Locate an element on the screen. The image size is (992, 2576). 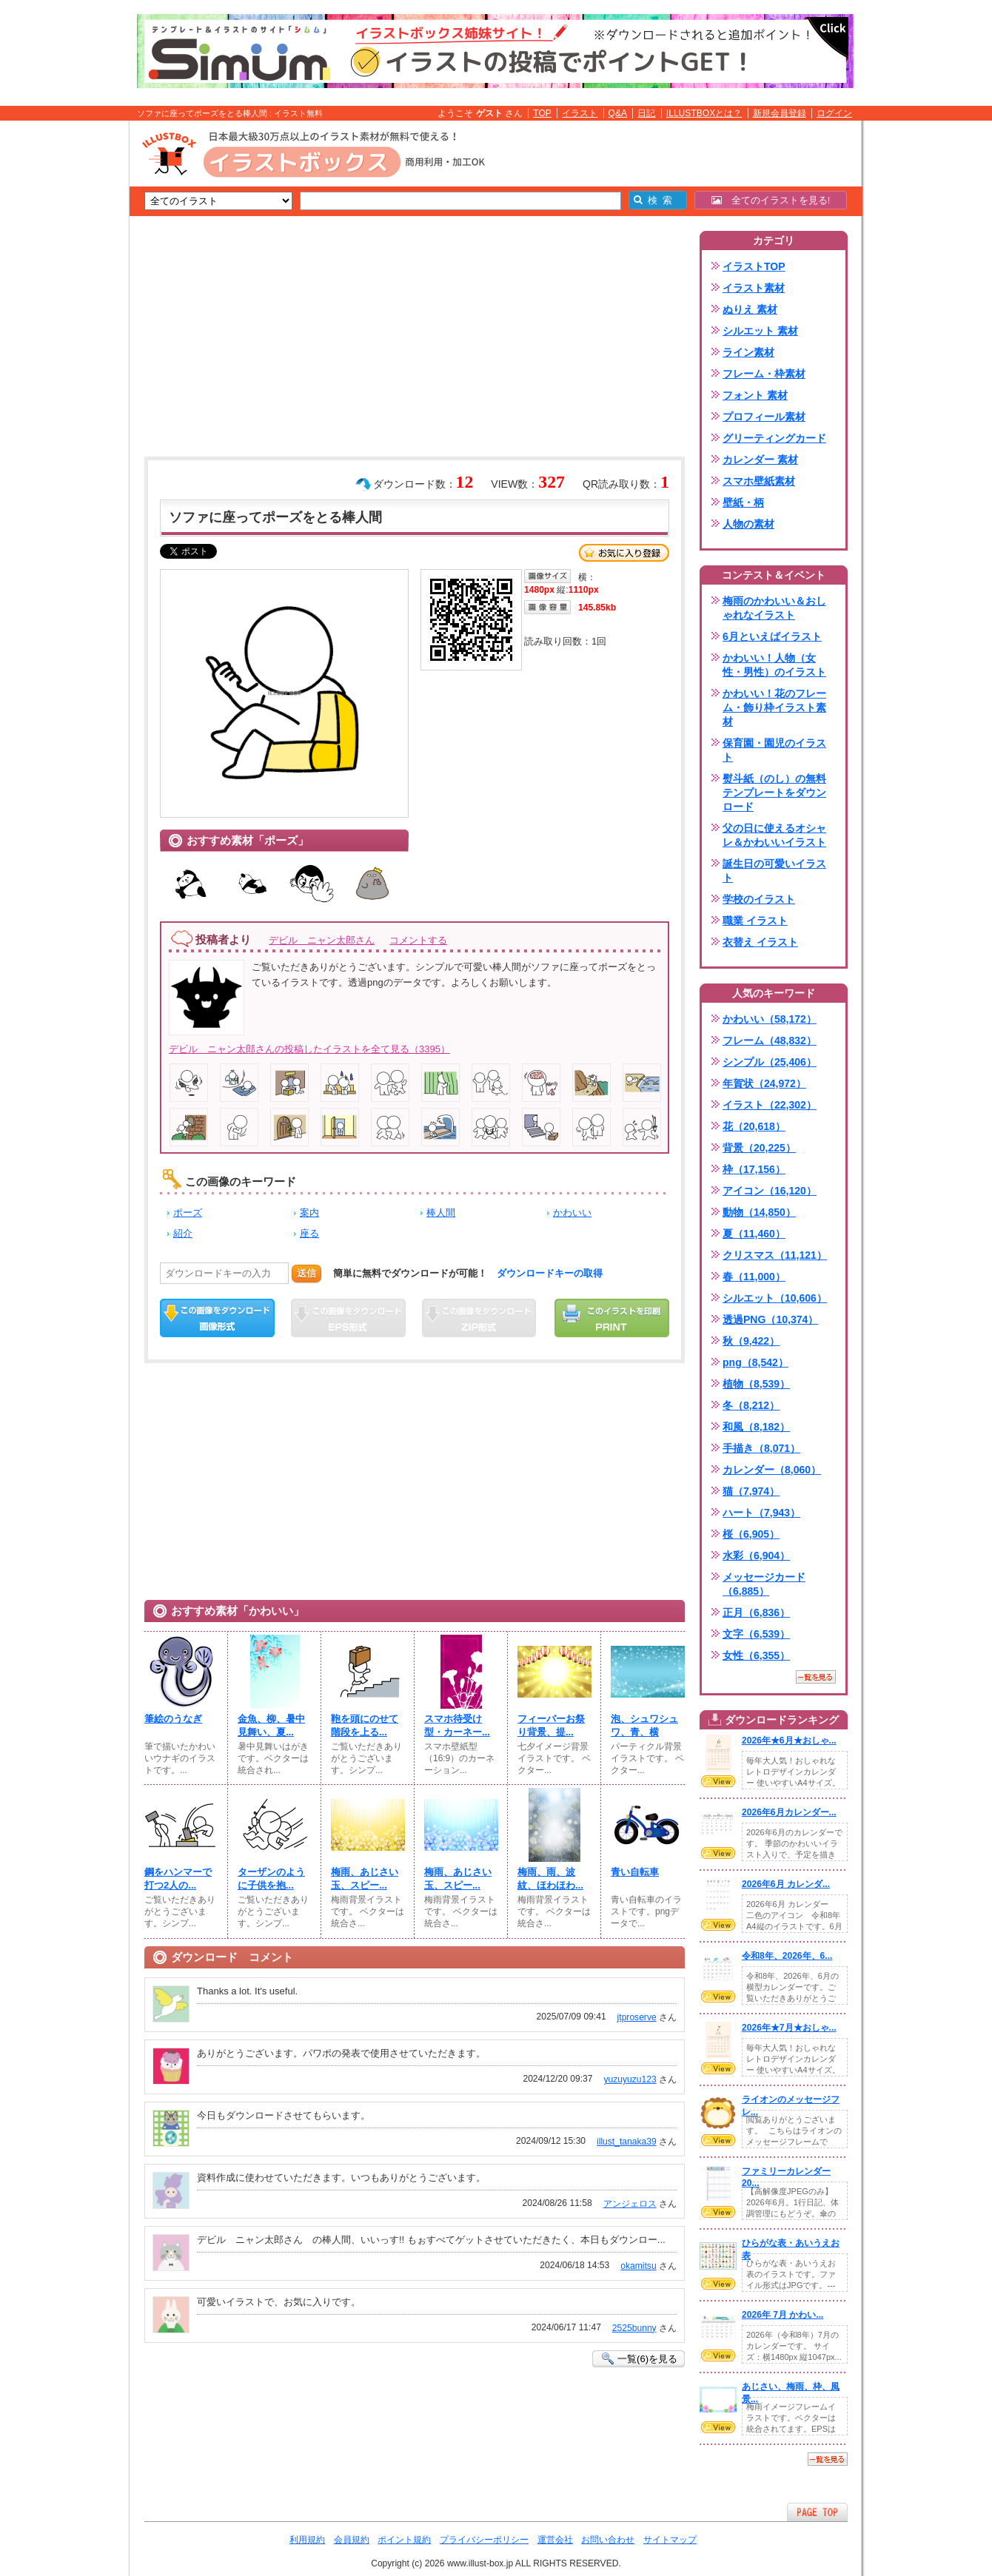
イラスト is located at coordinates (579, 113).